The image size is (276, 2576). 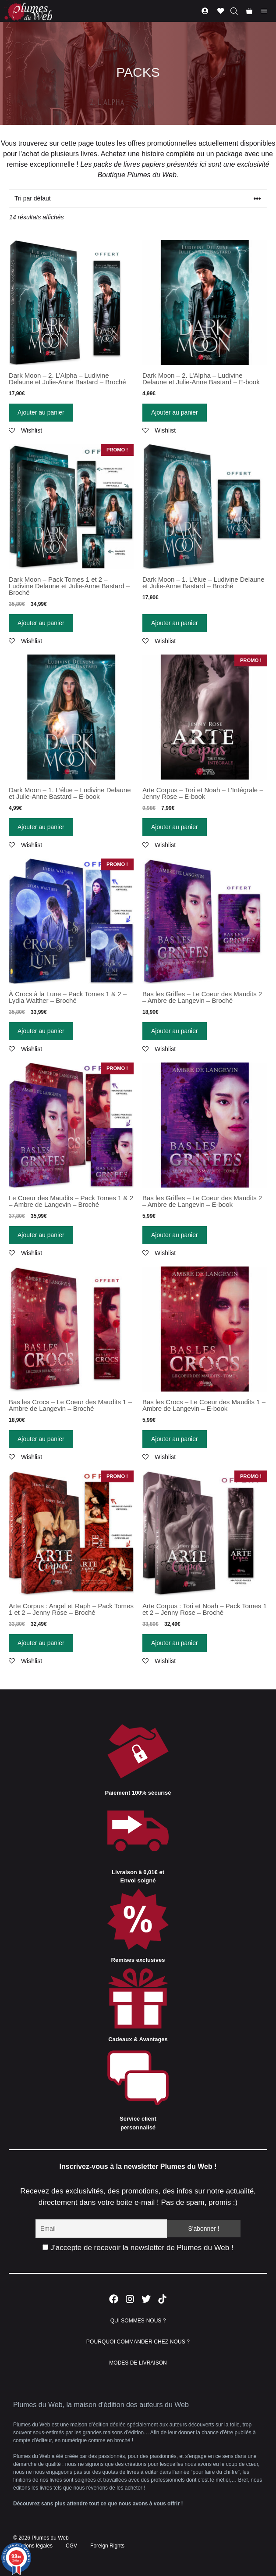 What do you see at coordinates (174, 622) in the screenshot?
I see `Ajouter au panier [Ajouter “Dark Moon - 1. L'élue - Ludivine Delaune et Julie-Anne Bastard - Broché” à votre panier]` at bounding box center [174, 622].